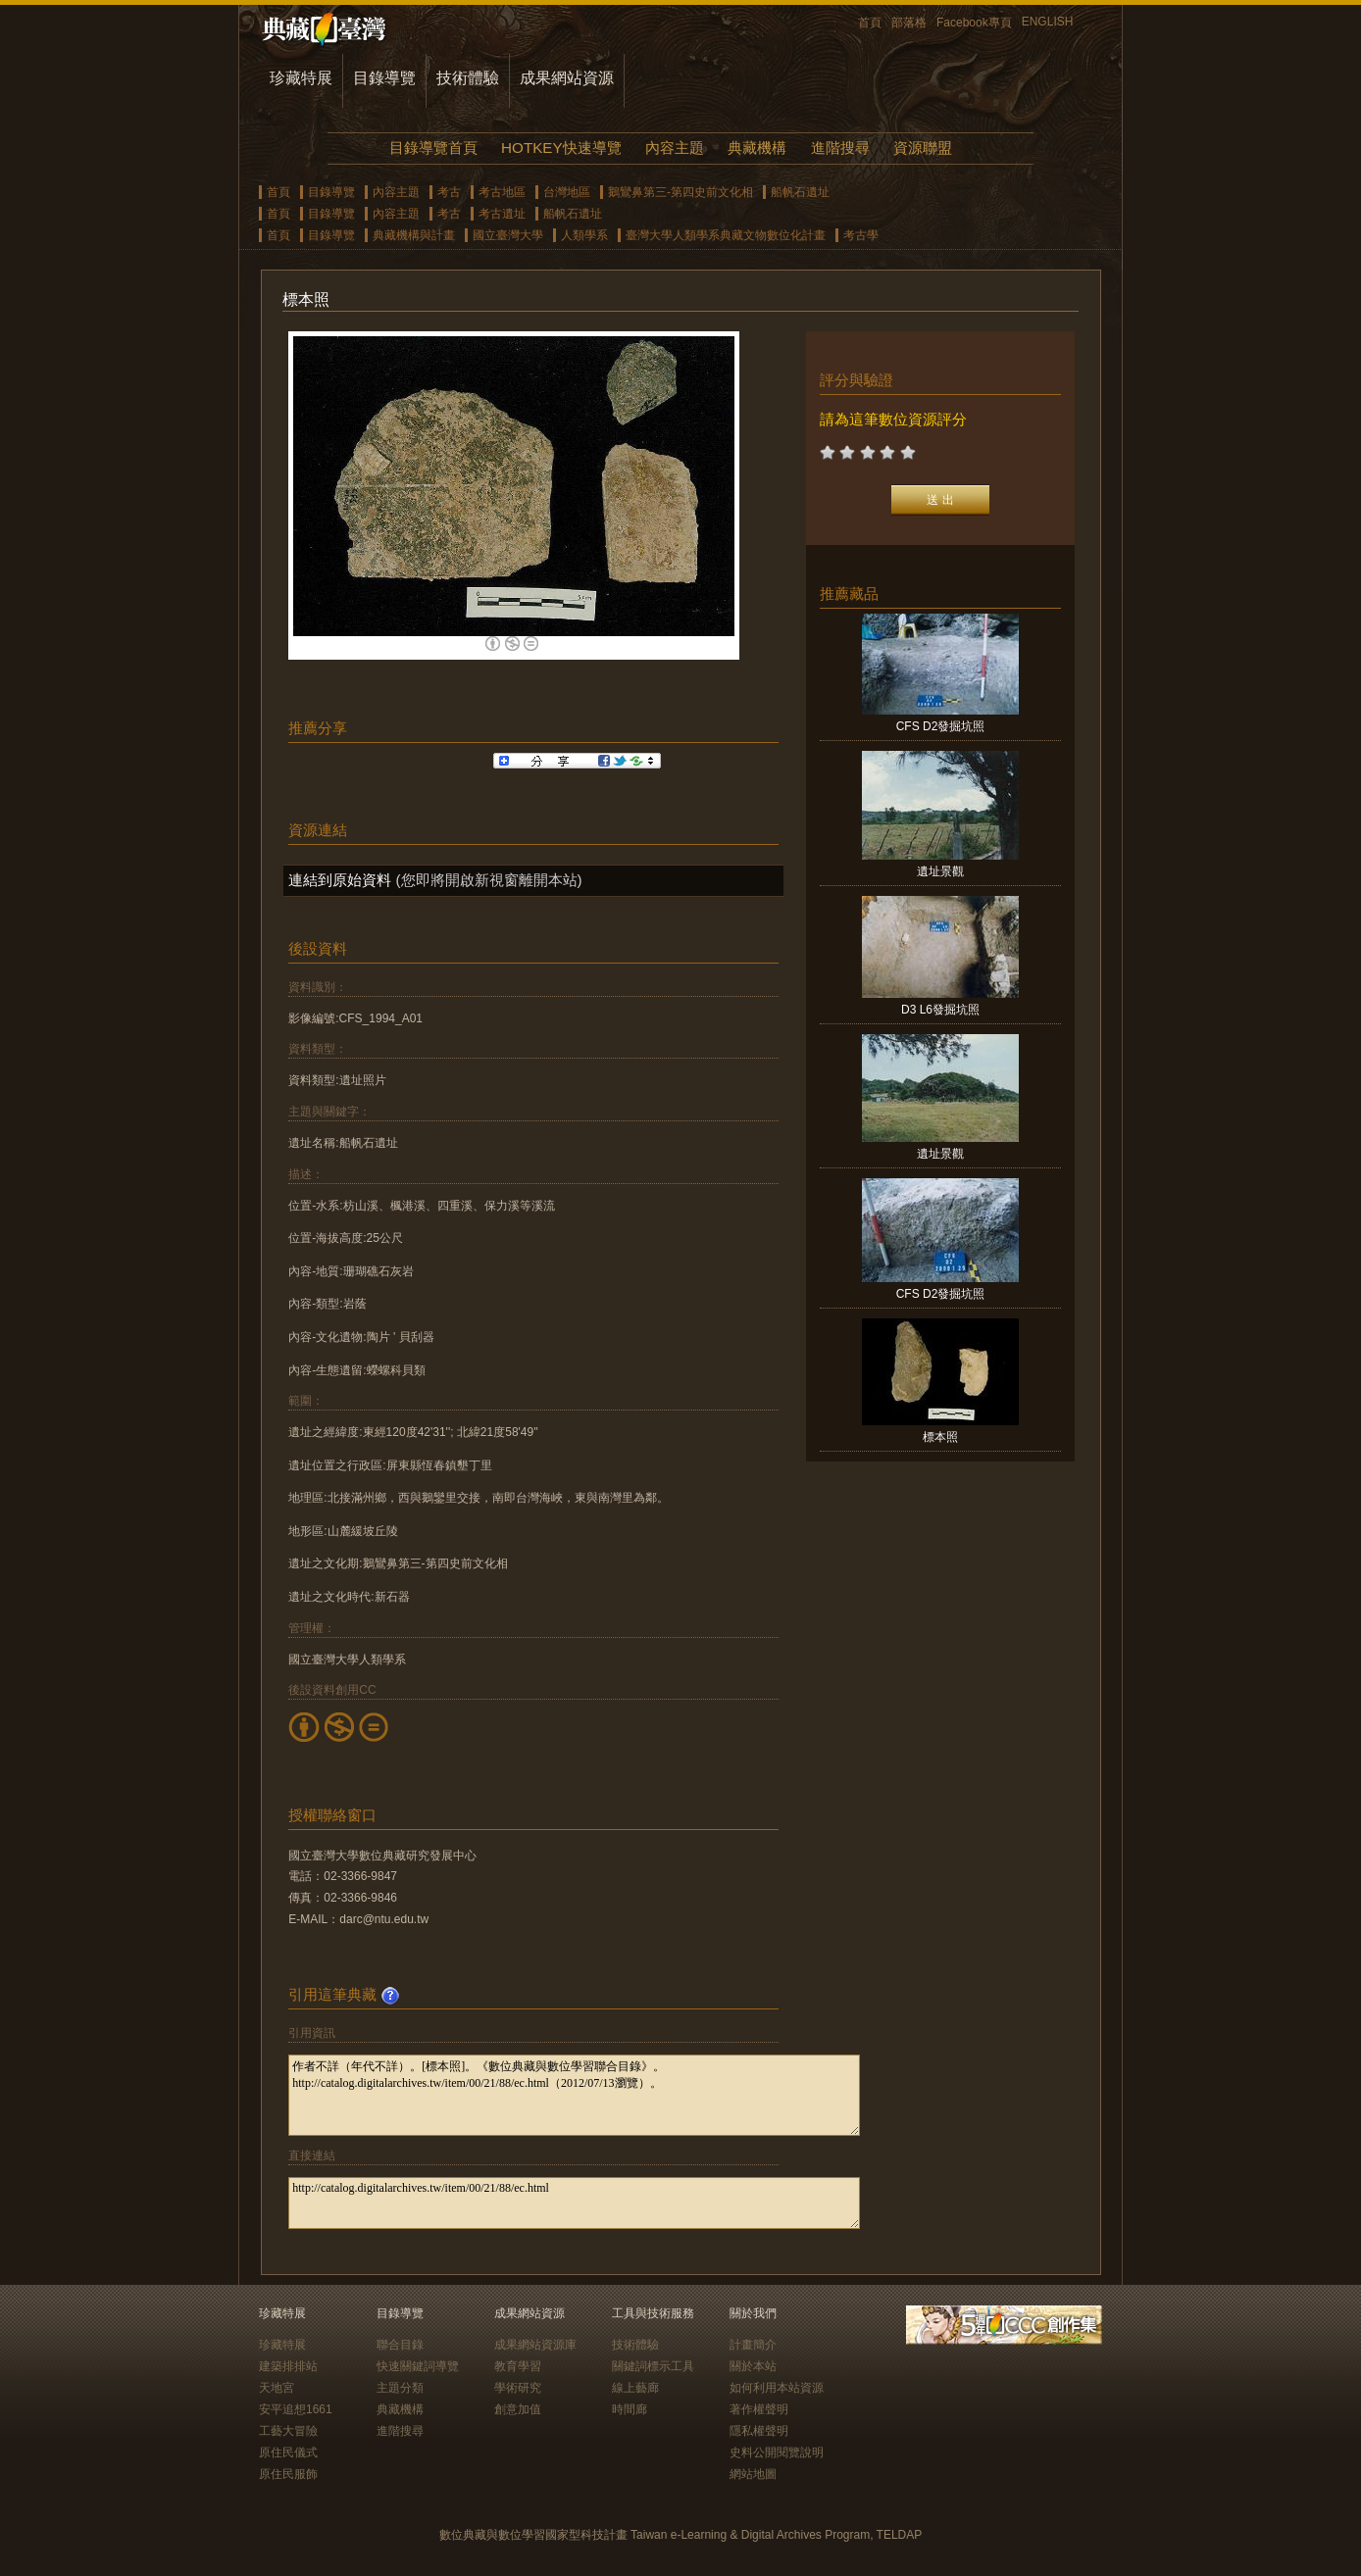 The image size is (1361, 2576). I want to click on 鵝鸞鼻第三-第四史前文化相, so click(680, 192).